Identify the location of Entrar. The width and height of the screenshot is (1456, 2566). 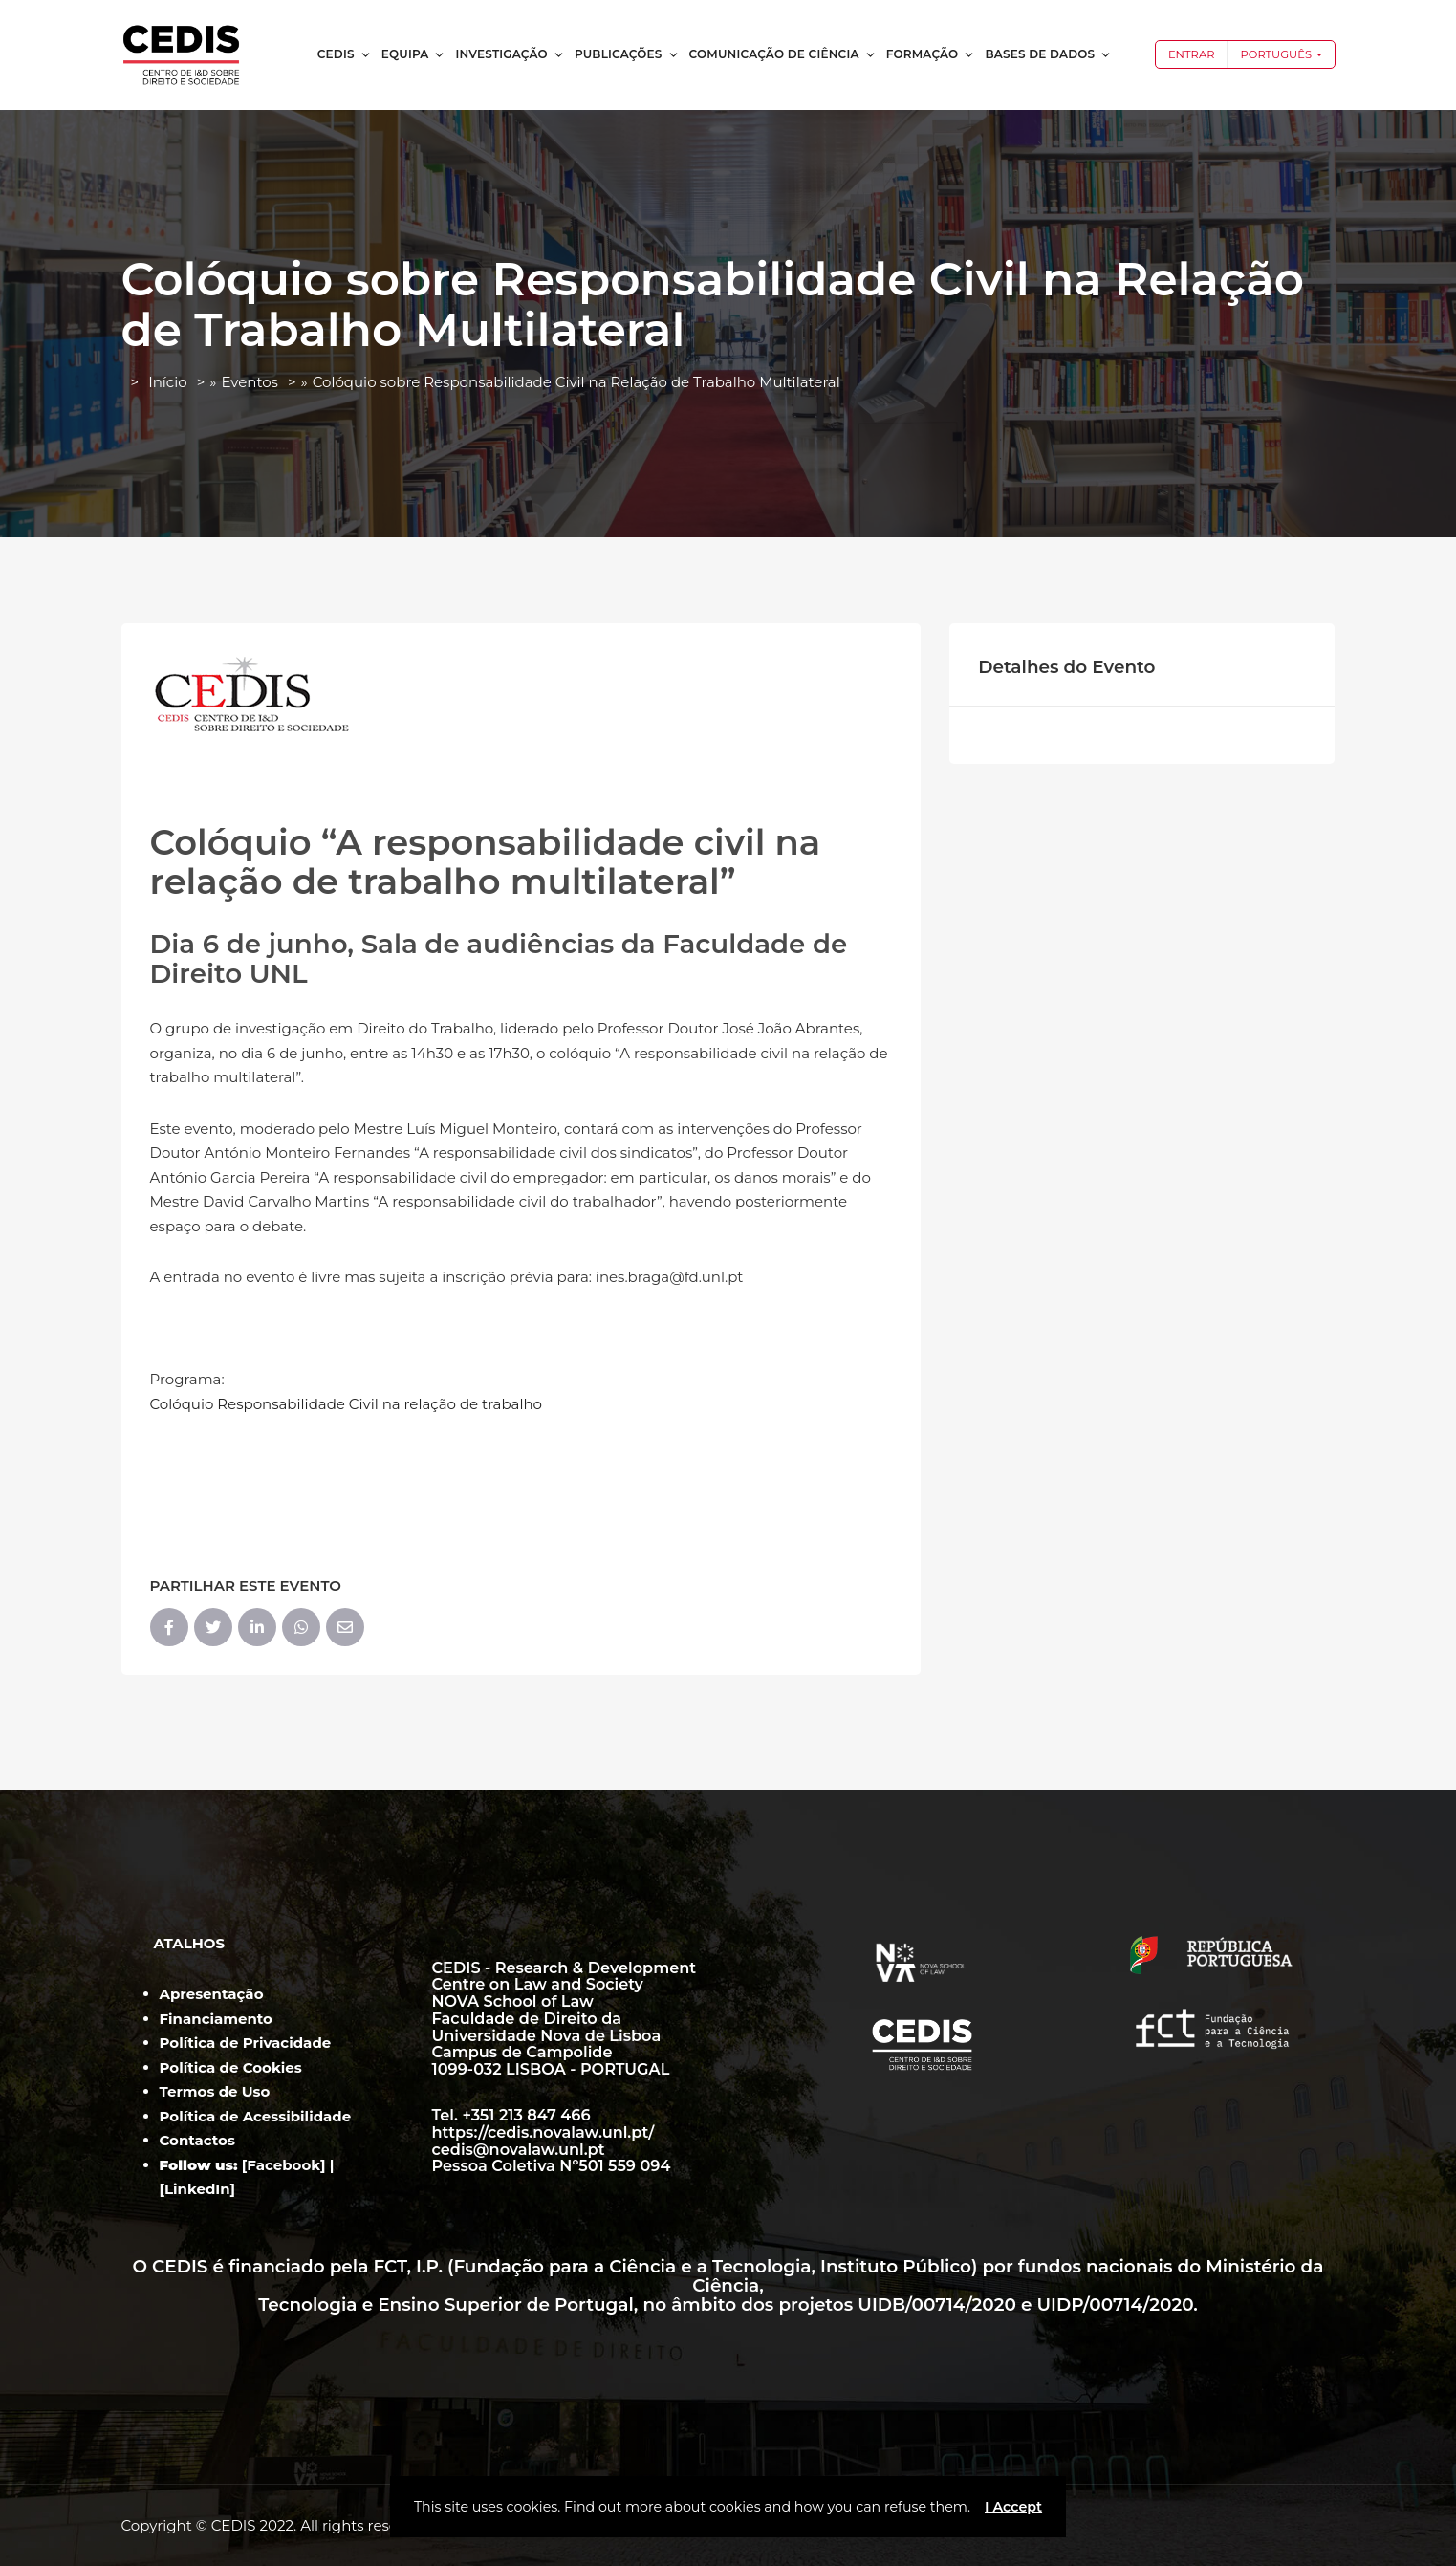
(1191, 54).